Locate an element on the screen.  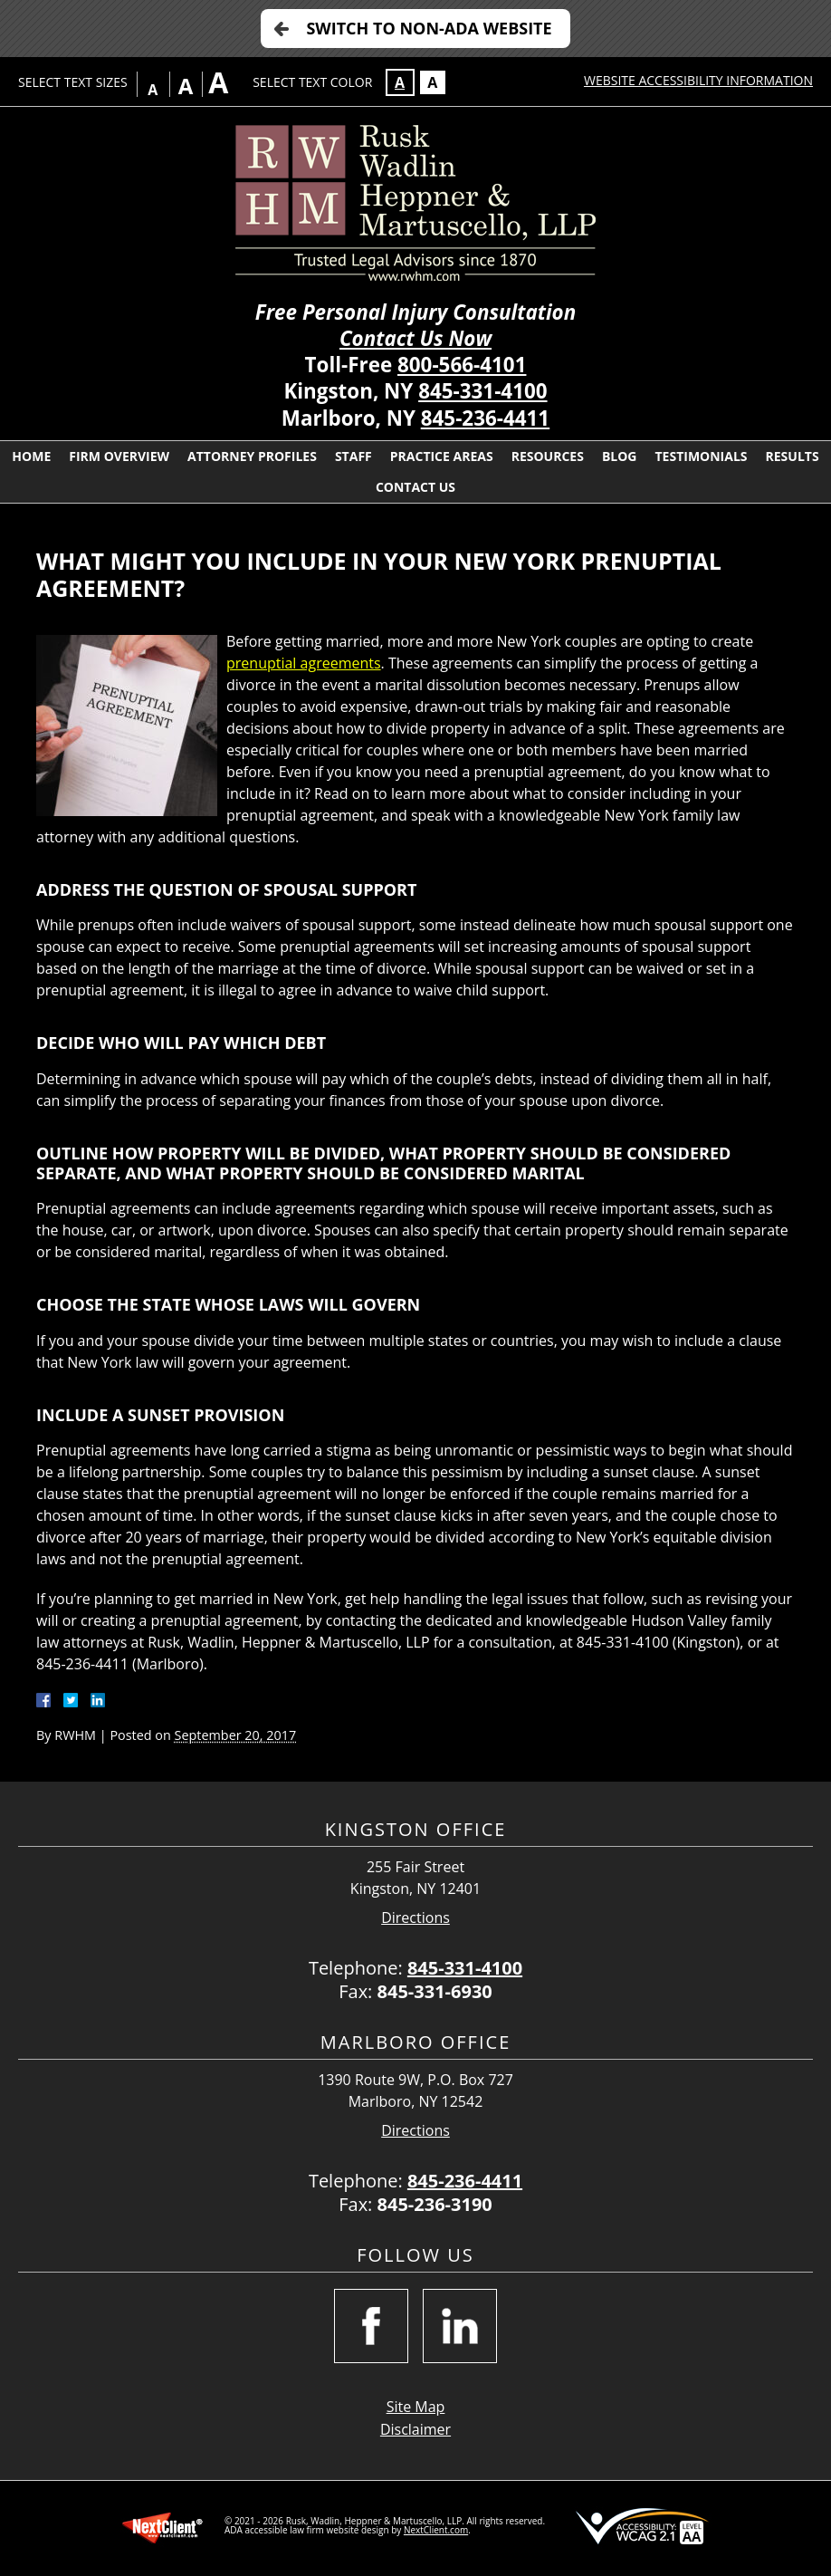
prenuptial agreements is located at coordinates (303, 663).